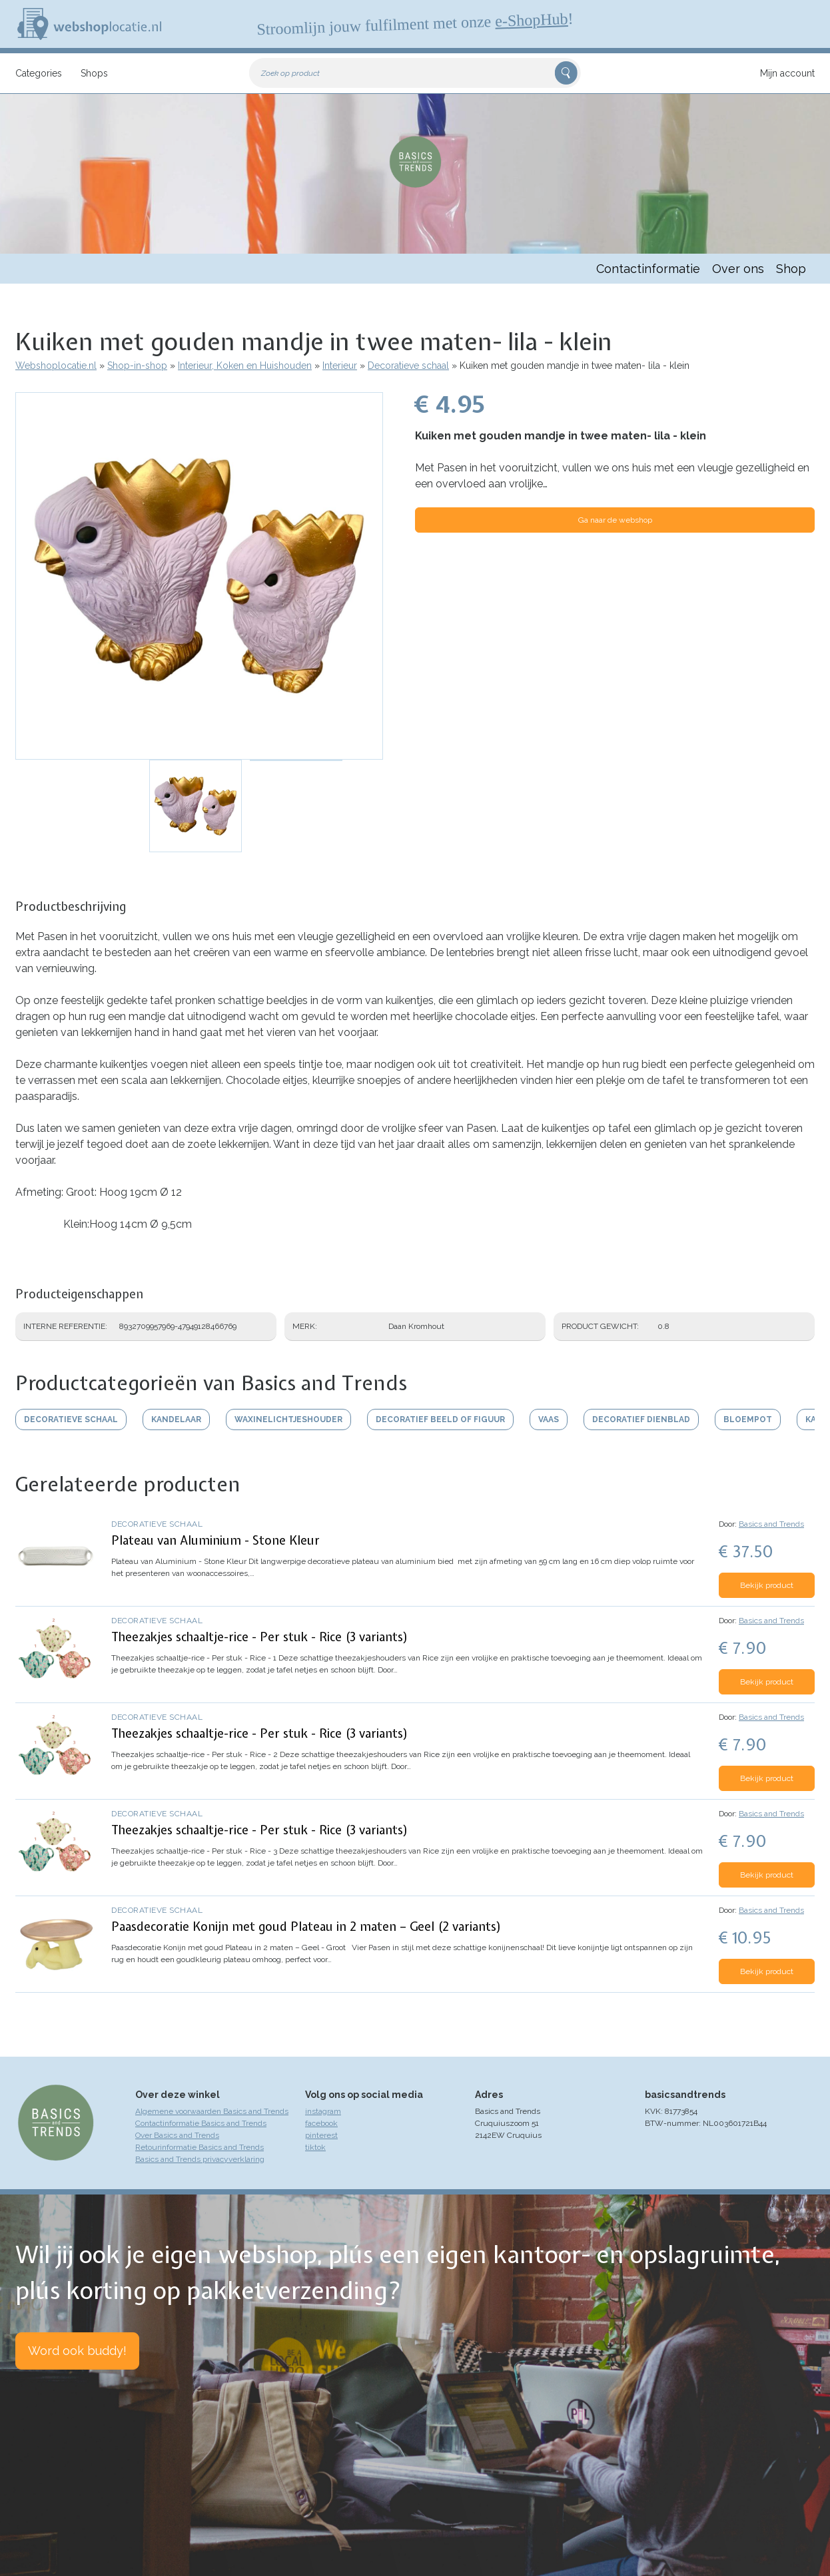 The width and height of the screenshot is (830, 2576). Describe the element at coordinates (259, 1637) in the screenshot. I see `Theezakjes schaaltje-rice - Per stuk - Rice (3 variants)` at that location.